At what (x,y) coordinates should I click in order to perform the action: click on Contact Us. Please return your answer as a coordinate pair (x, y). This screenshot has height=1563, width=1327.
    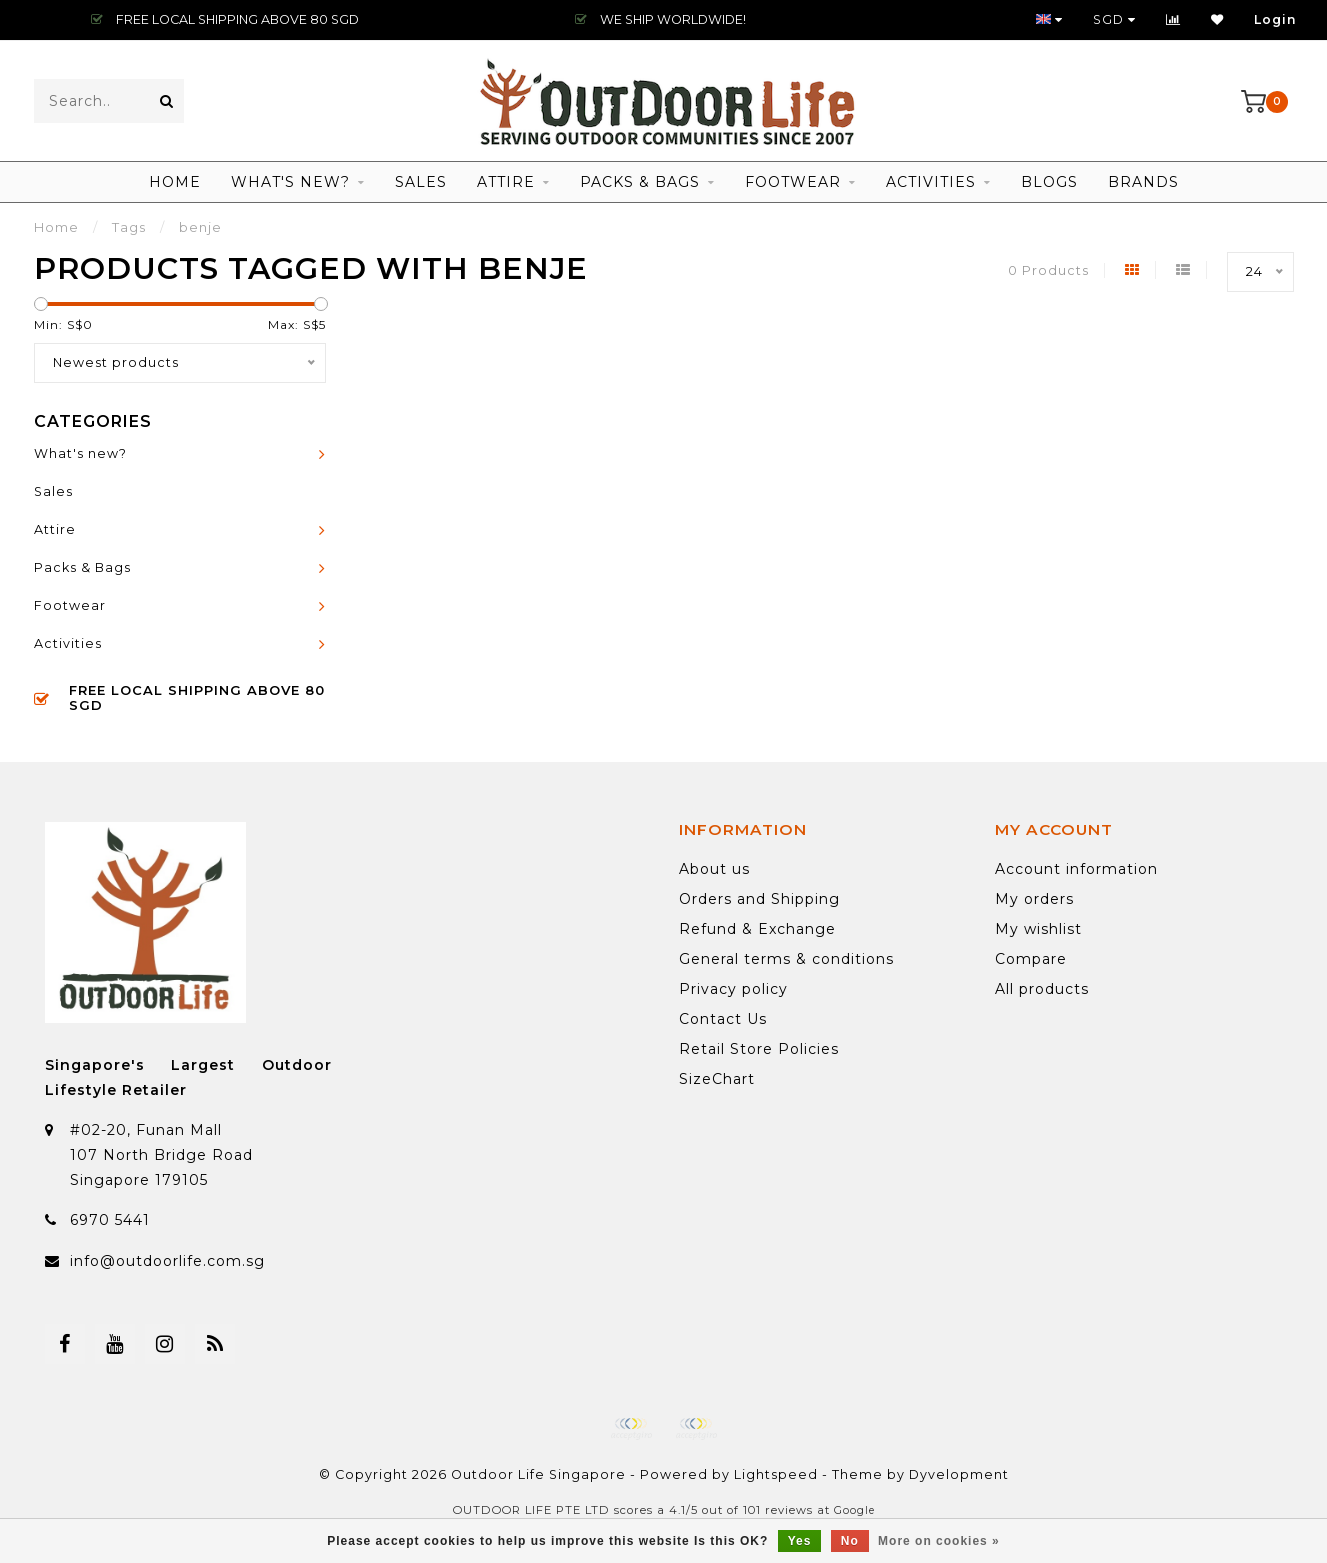
    Looking at the image, I should click on (723, 1019).